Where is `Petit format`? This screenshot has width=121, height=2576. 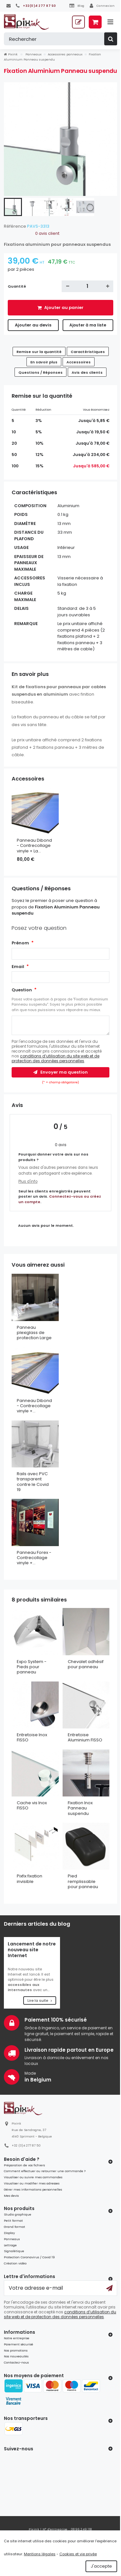 Petit format is located at coordinates (13, 2220).